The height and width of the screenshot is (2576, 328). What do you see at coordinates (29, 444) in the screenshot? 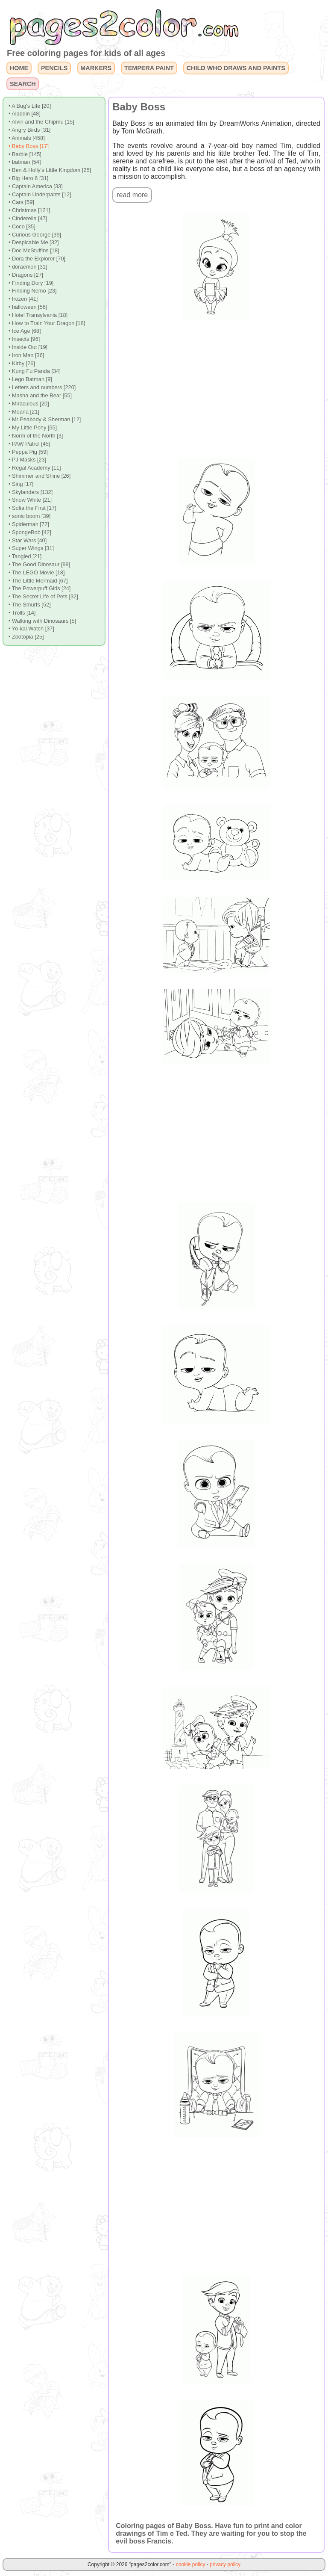
I see `• PAW Patrol [45]` at bounding box center [29, 444].